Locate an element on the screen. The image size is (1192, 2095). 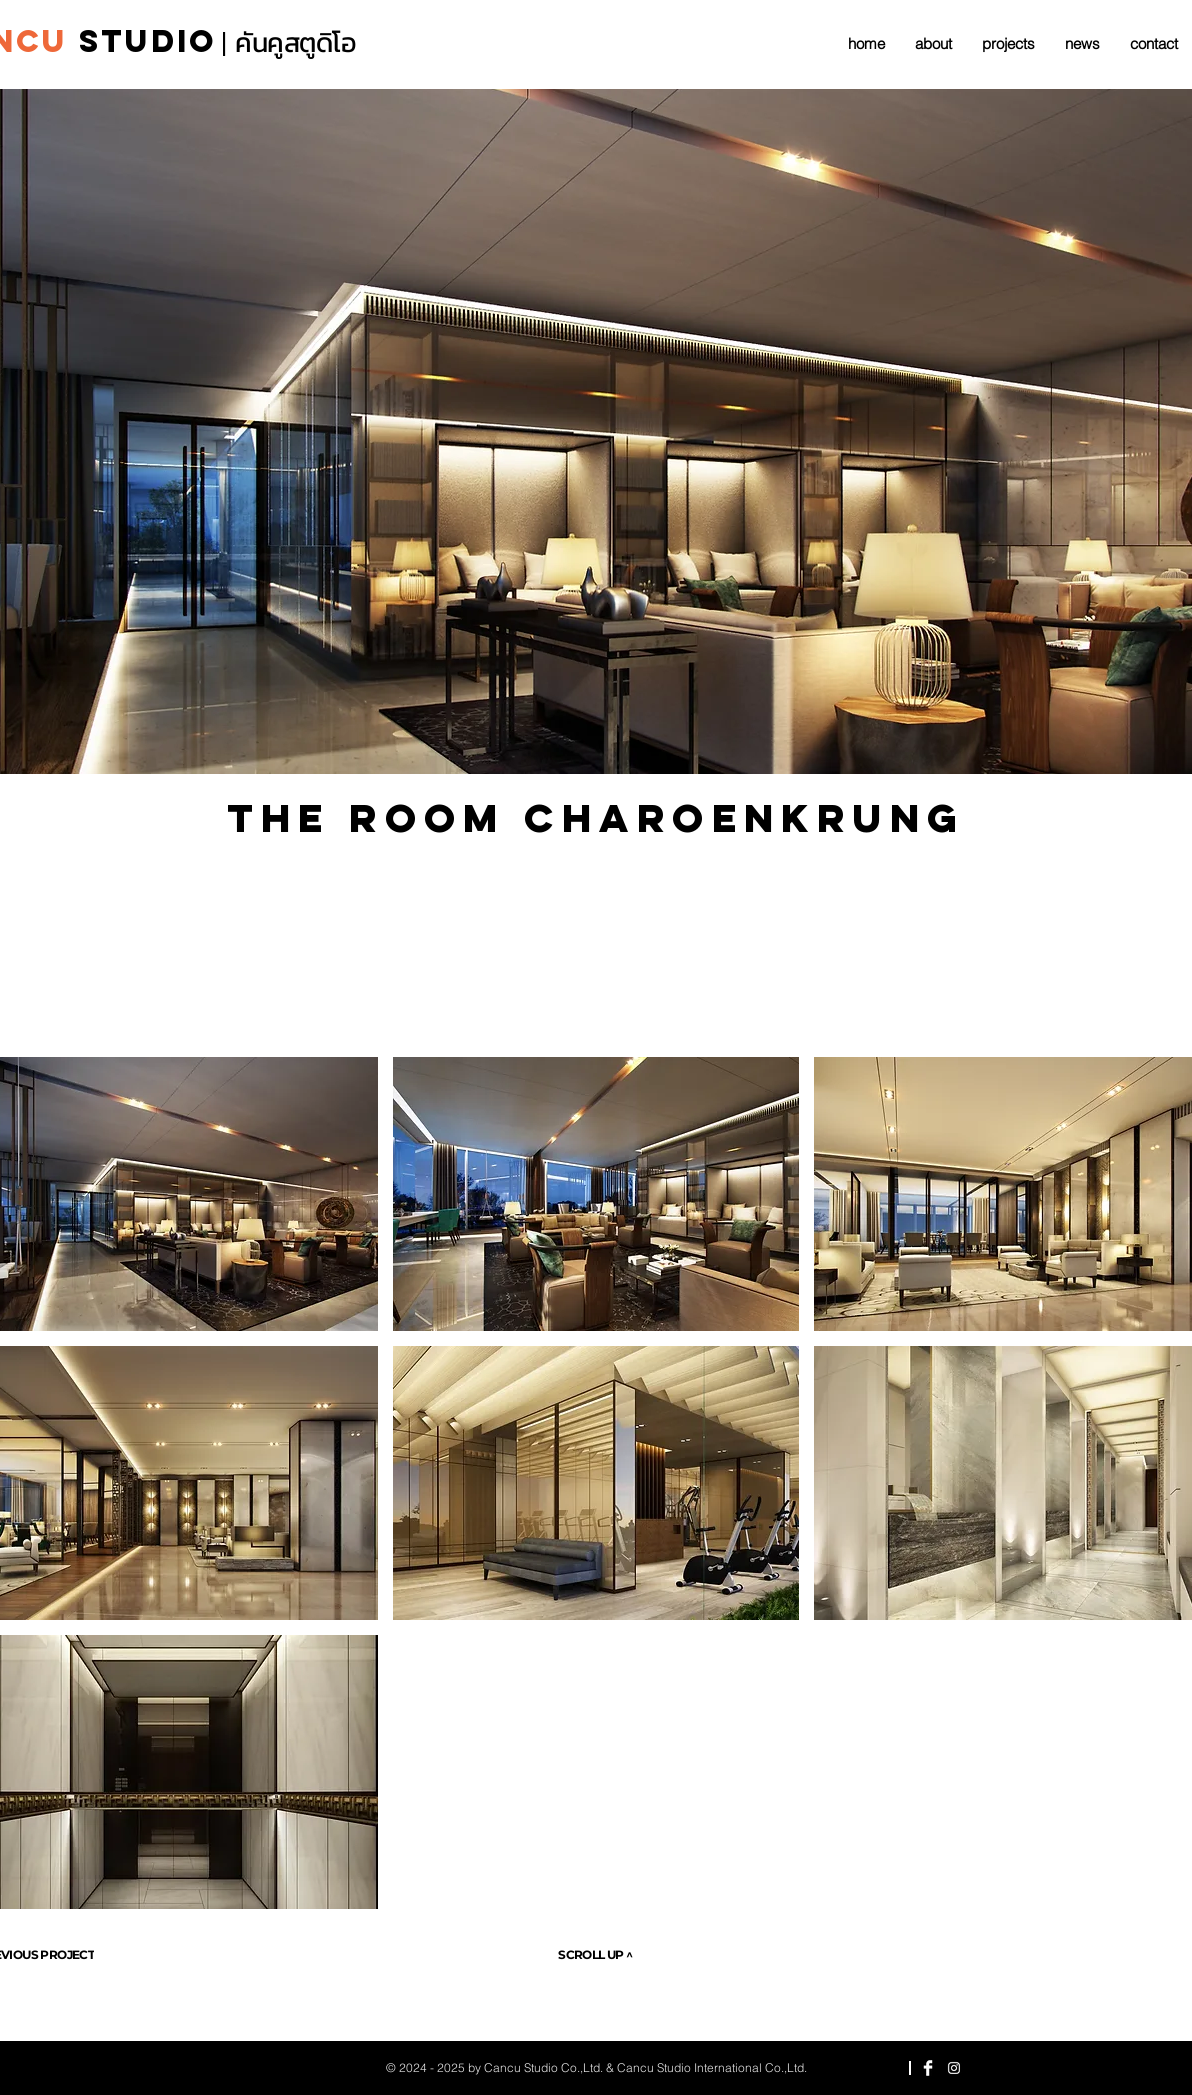
[button] is located at coordinates (596, 1194).